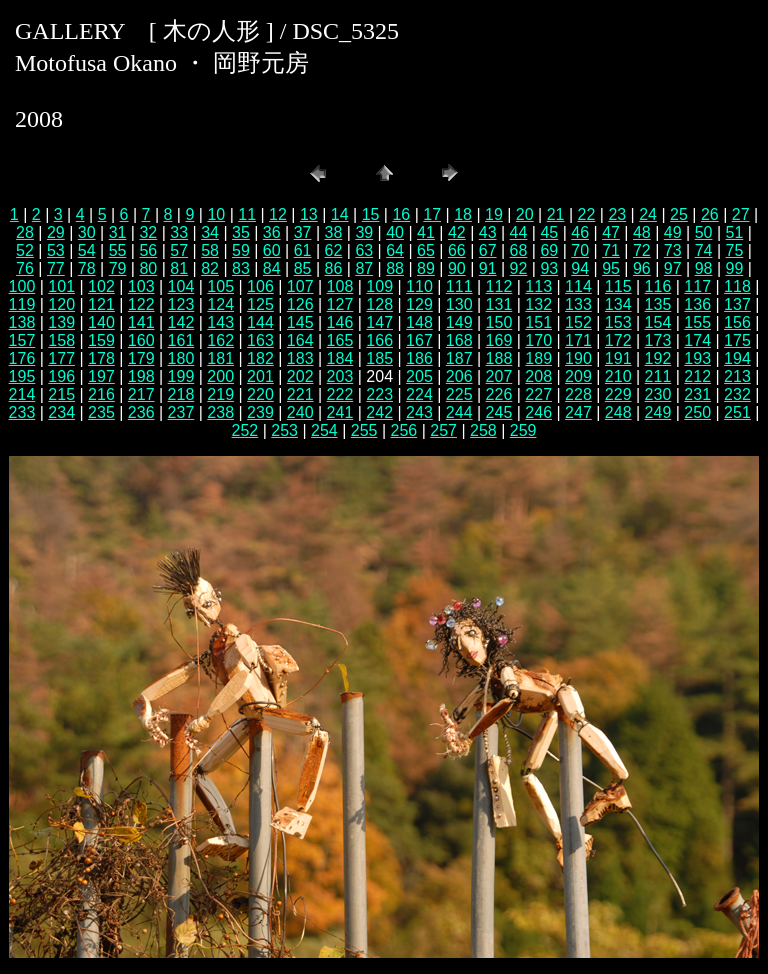 This screenshot has width=768, height=974. Describe the element at coordinates (704, 250) in the screenshot. I see `74` at that location.